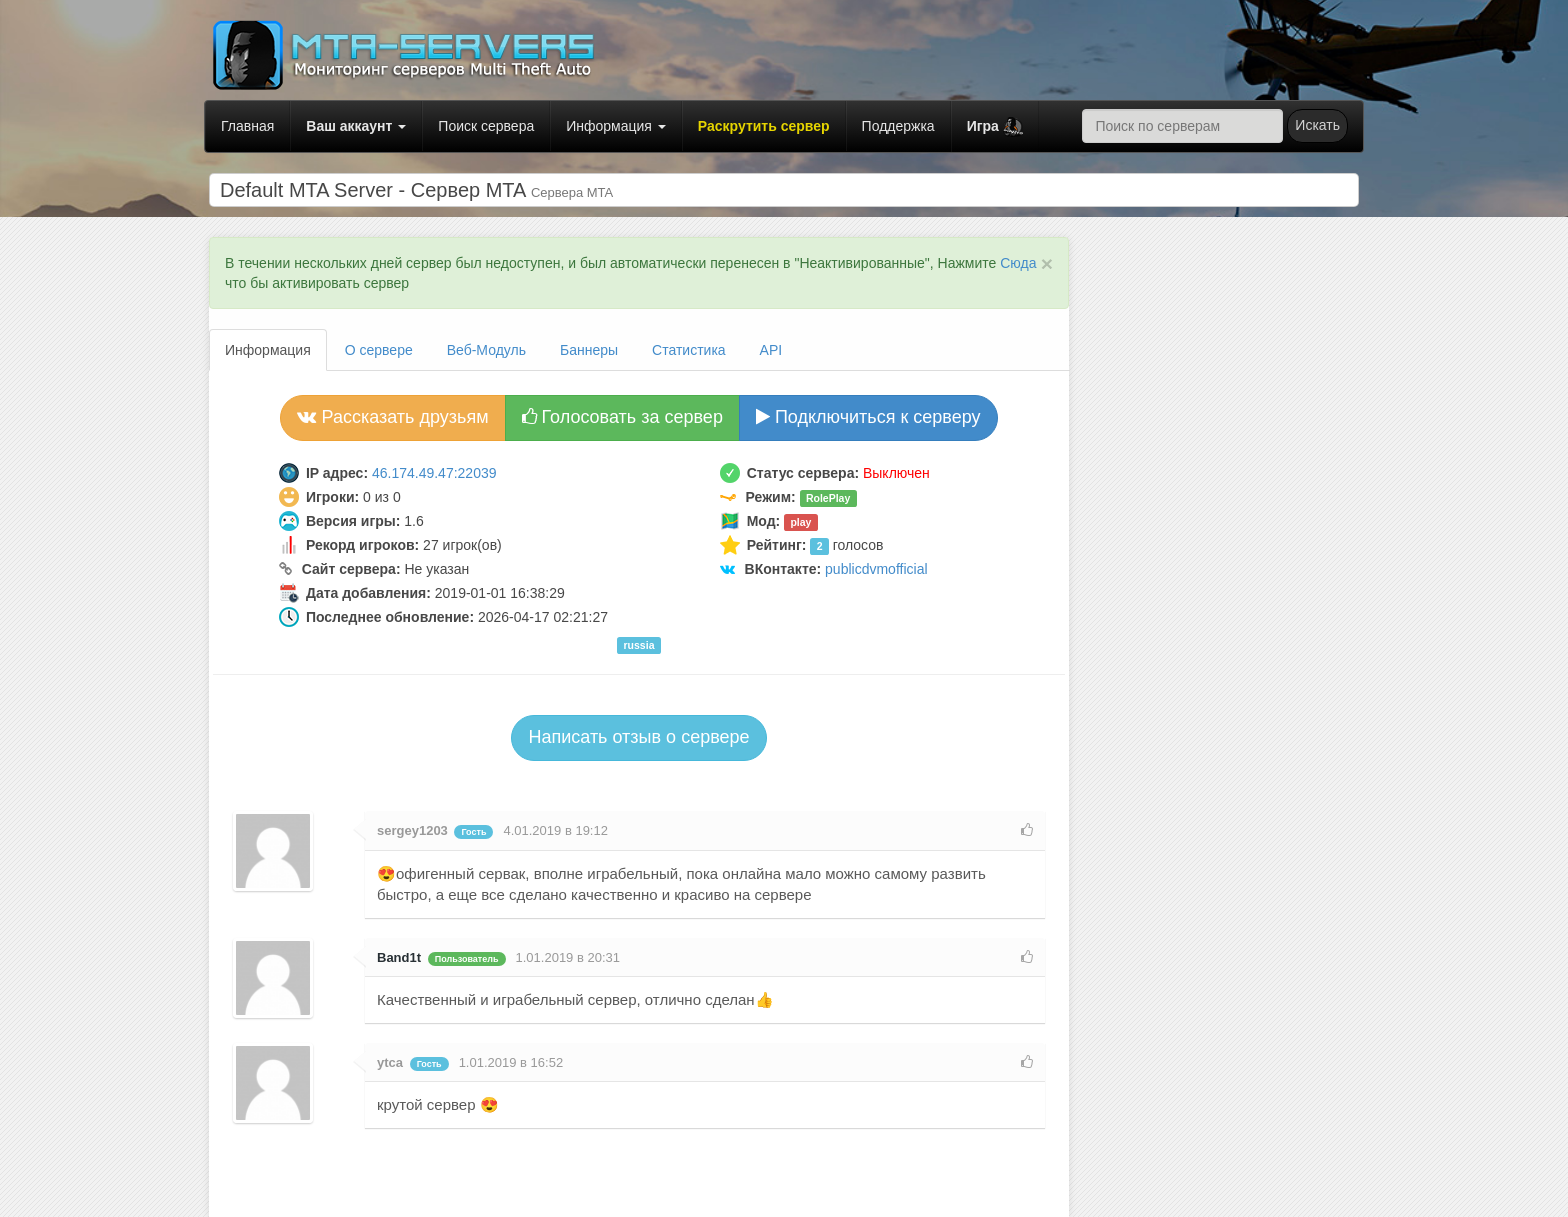 The height and width of the screenshot is (1217, 1568). I want to click on Информация, so click(616, 126).